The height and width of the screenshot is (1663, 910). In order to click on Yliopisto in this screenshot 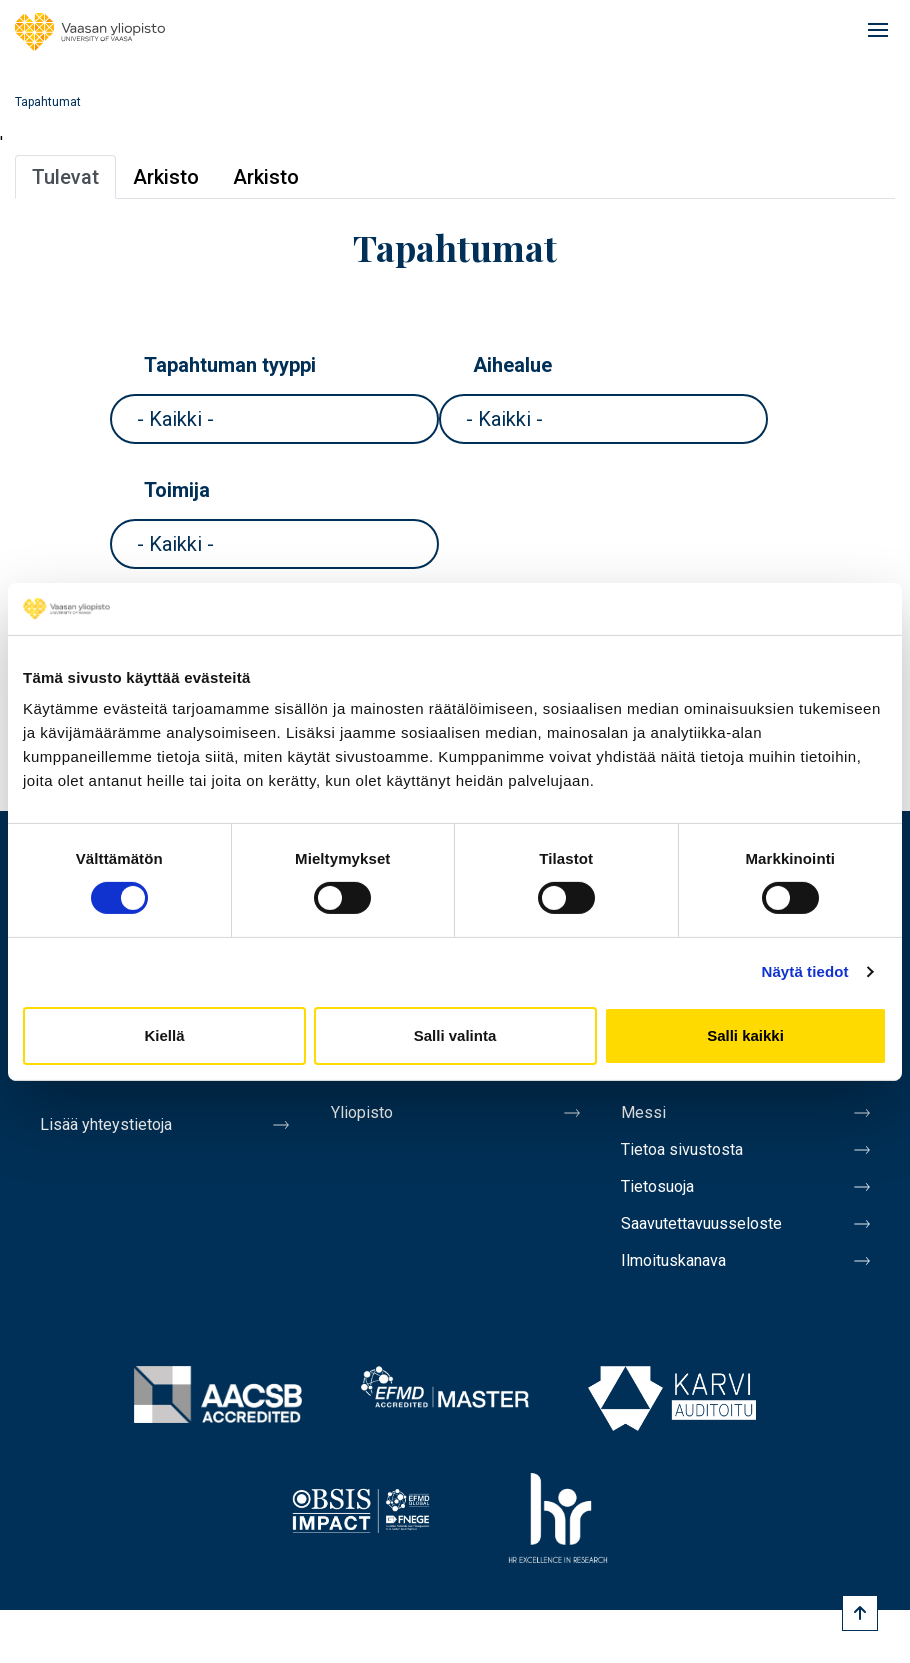, I will do `click(362, 1112)`.